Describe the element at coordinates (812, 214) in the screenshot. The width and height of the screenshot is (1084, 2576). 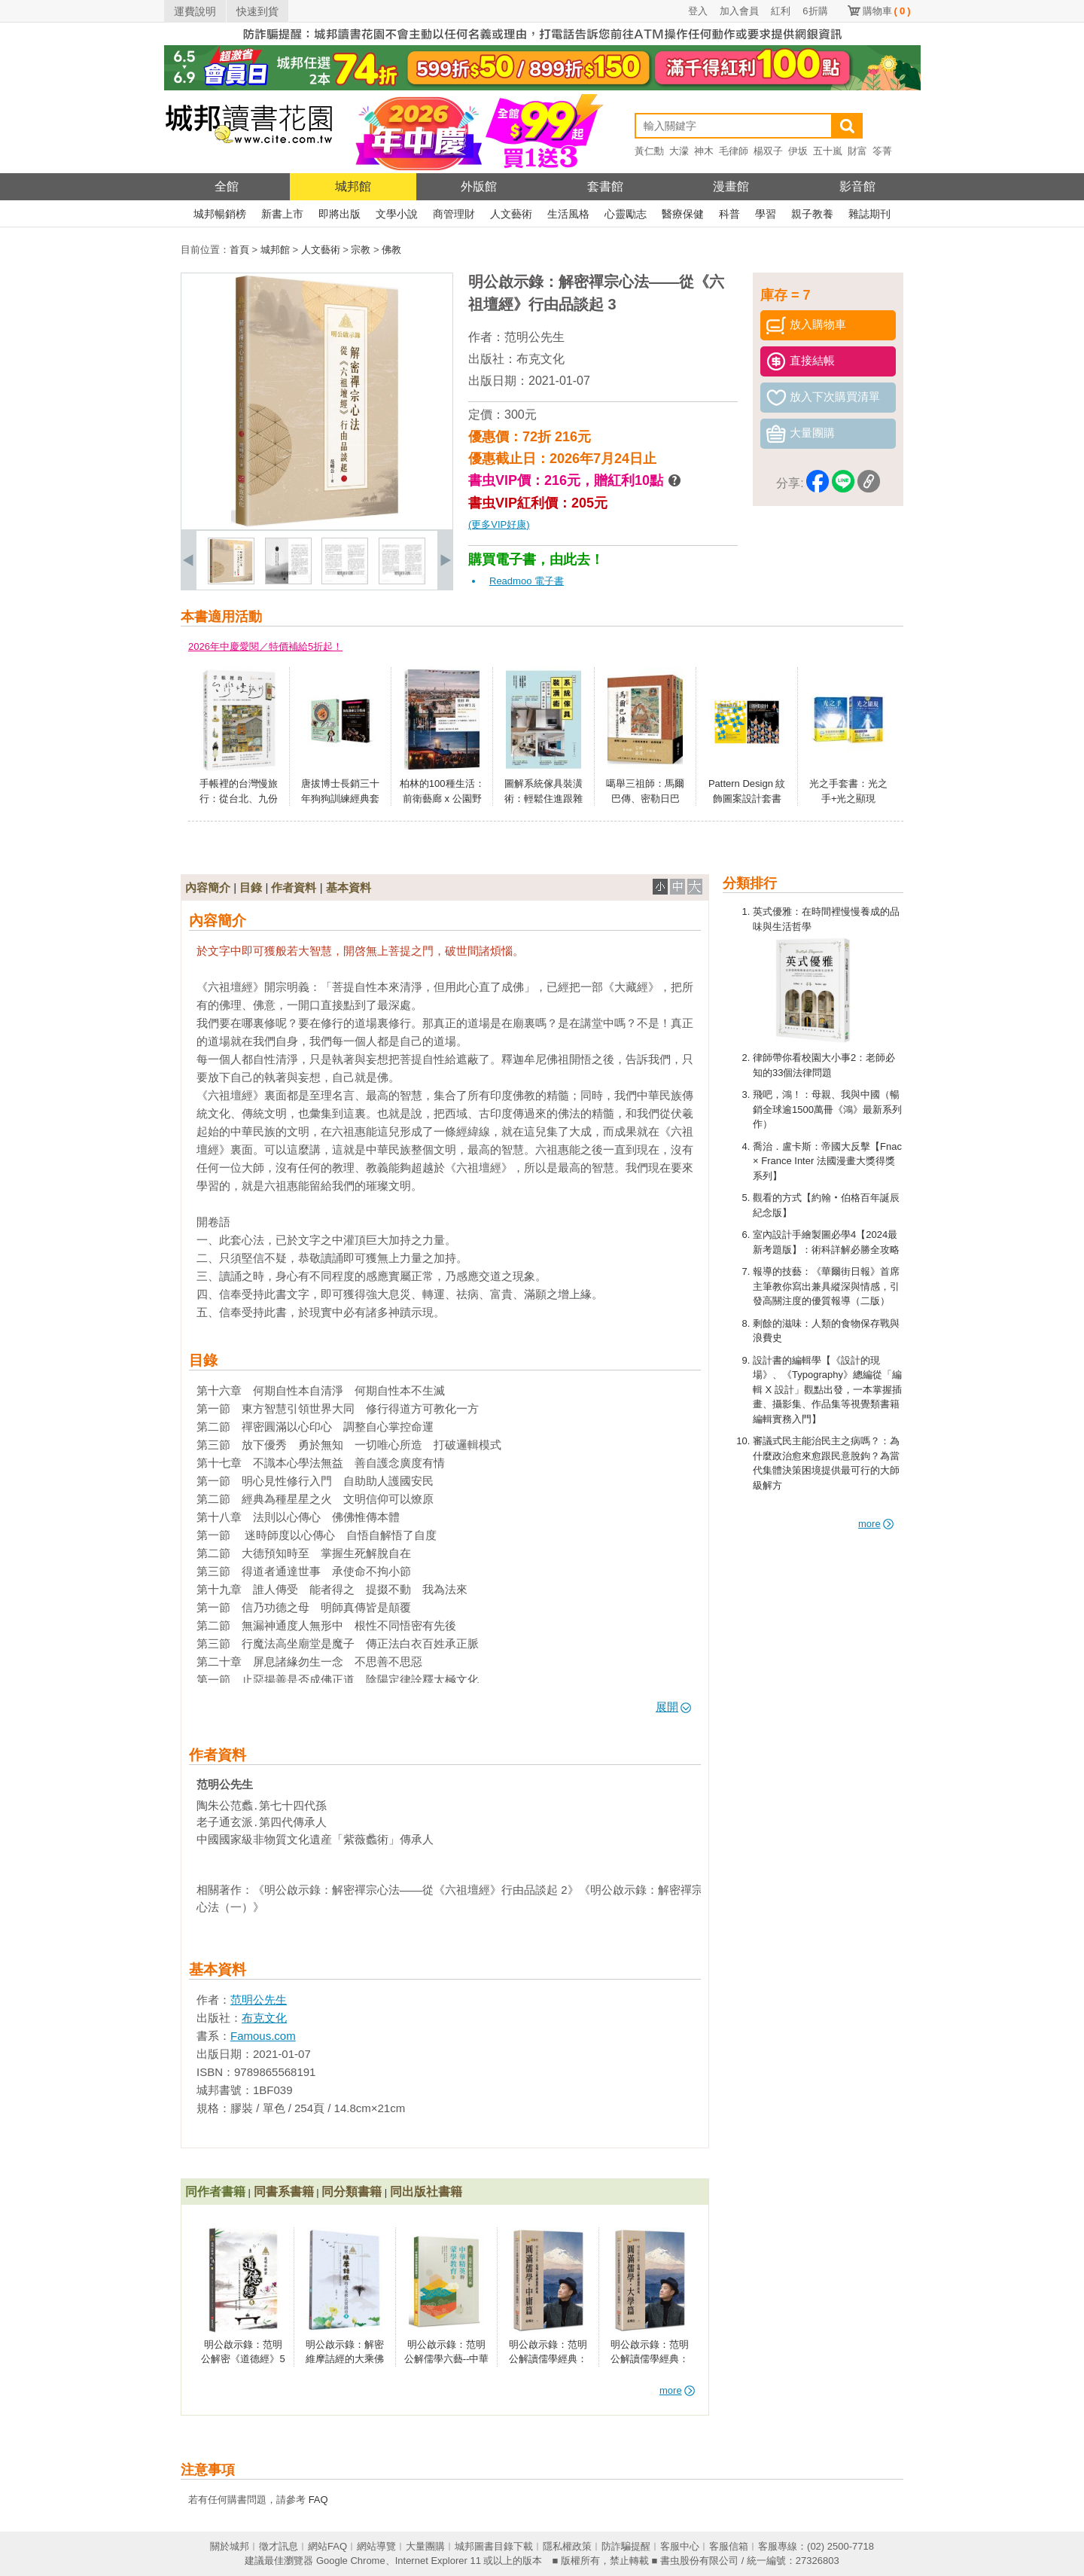
I see `親子教養` at that location.